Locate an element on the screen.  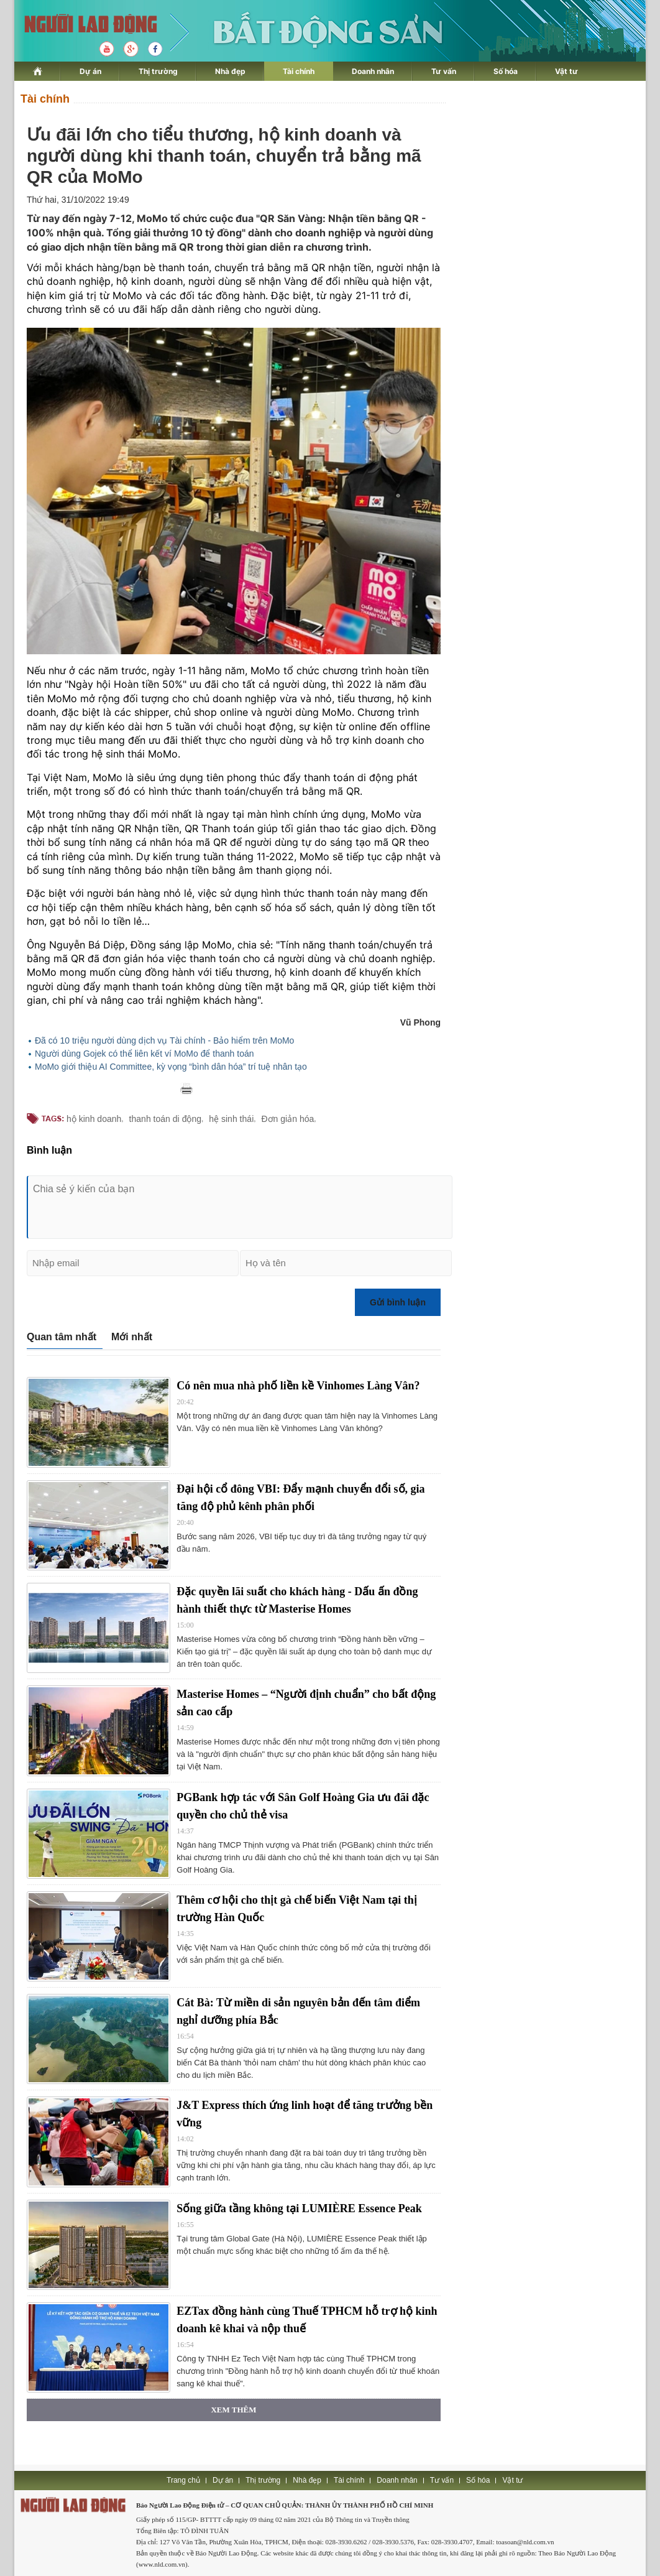
Nhà đẹp is located at coordinates (230, 71).